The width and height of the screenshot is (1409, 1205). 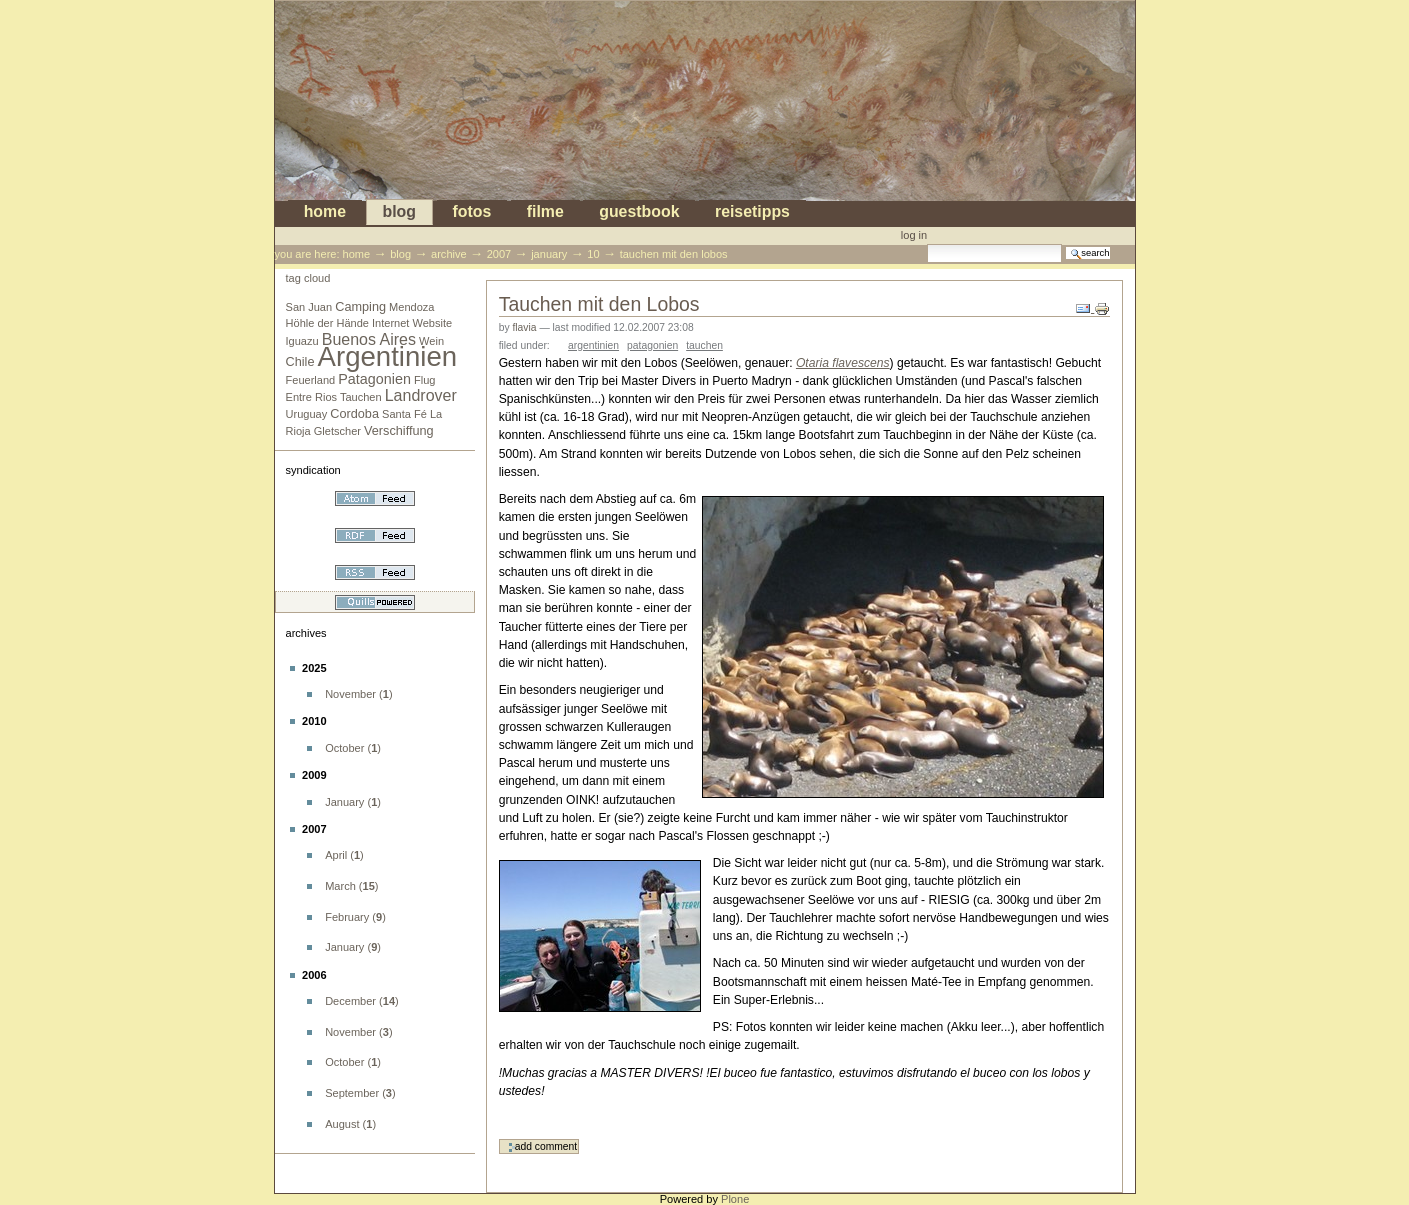 I want to click on Buenos Aires, so click(x=369, y=339).